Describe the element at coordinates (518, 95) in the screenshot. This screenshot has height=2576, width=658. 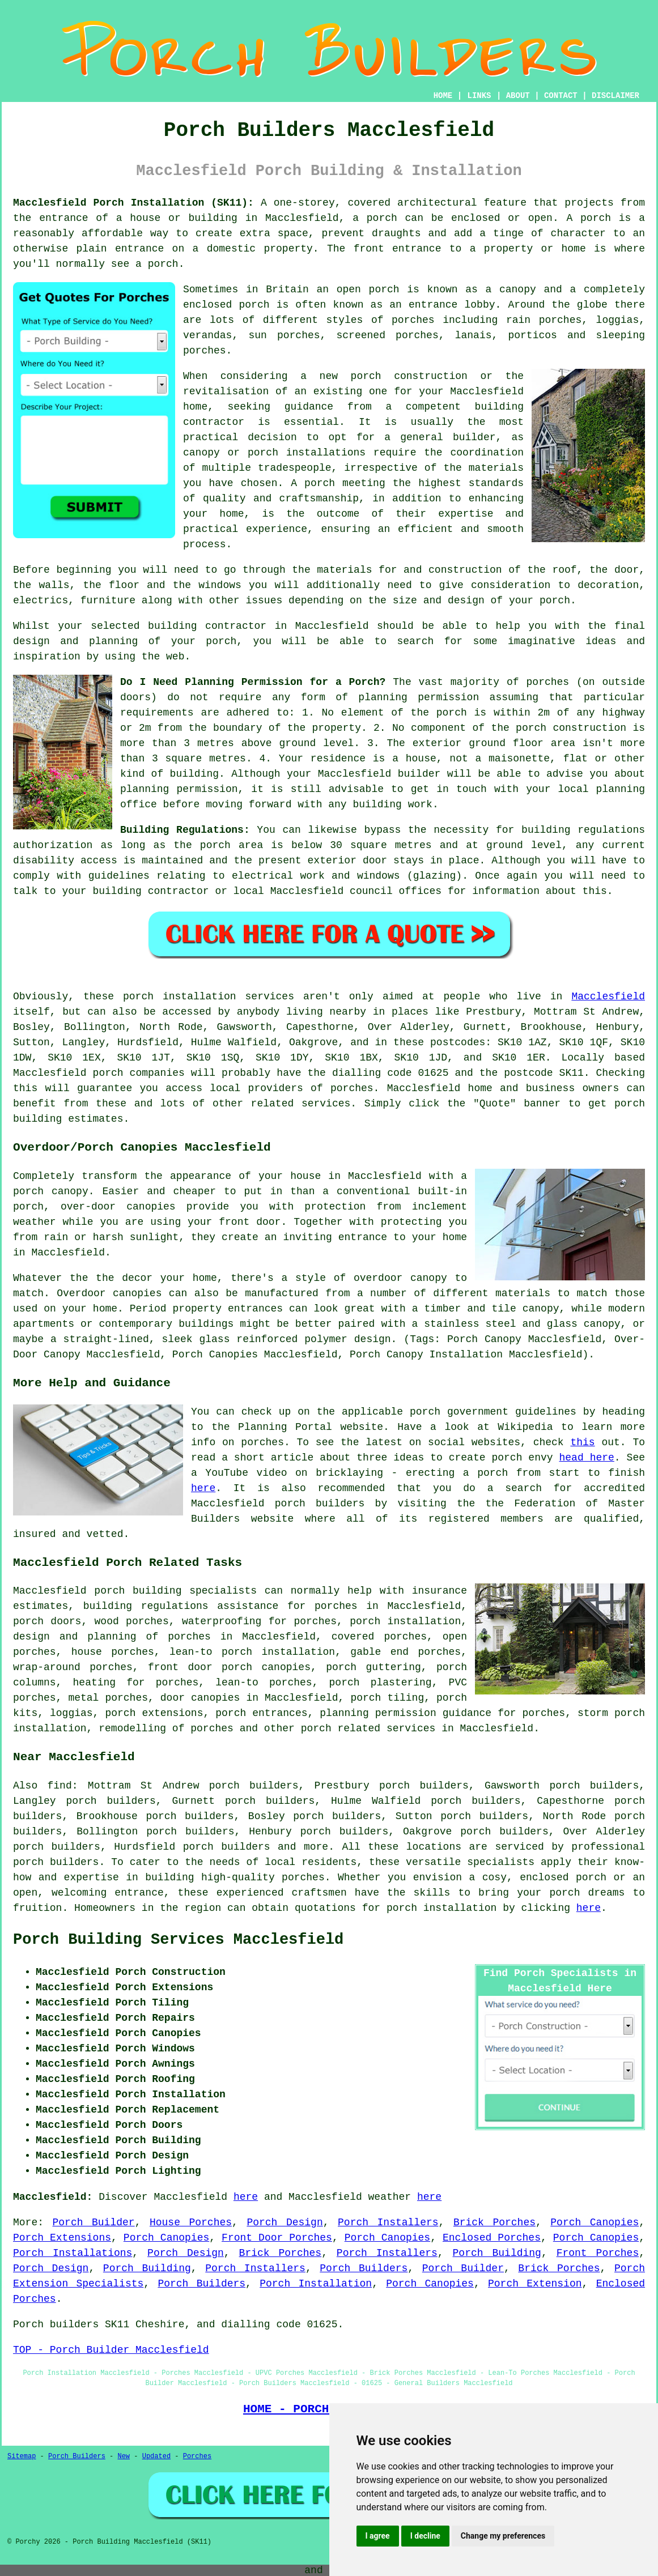
I see `ABOUT` at that location.